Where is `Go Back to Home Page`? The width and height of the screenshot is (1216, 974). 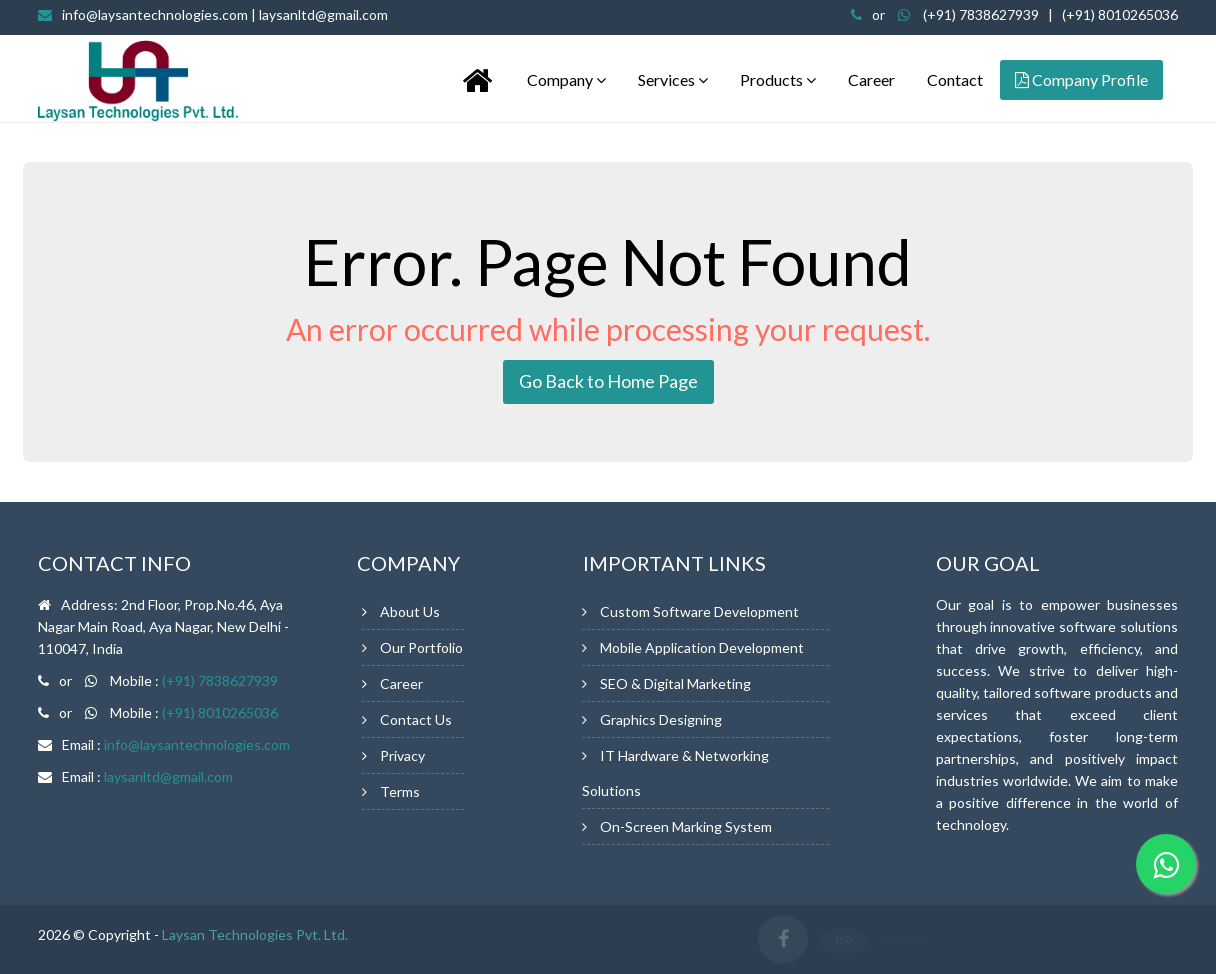 Go Back to Home Page is located at coordinates (608, 381).